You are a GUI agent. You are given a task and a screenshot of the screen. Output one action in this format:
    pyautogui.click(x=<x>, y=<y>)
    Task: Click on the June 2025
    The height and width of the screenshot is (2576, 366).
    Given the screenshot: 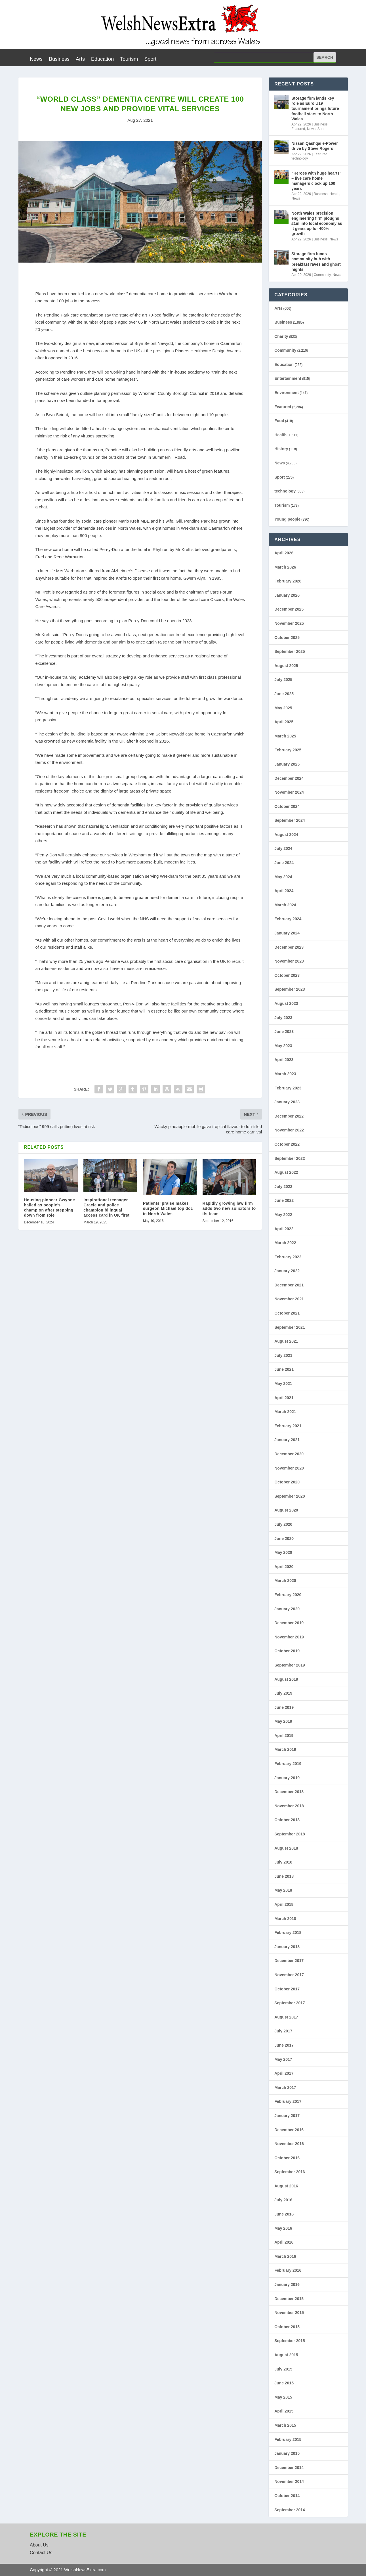 What is the action you would take?
    pyautogui.click(x=284, y=693)
    